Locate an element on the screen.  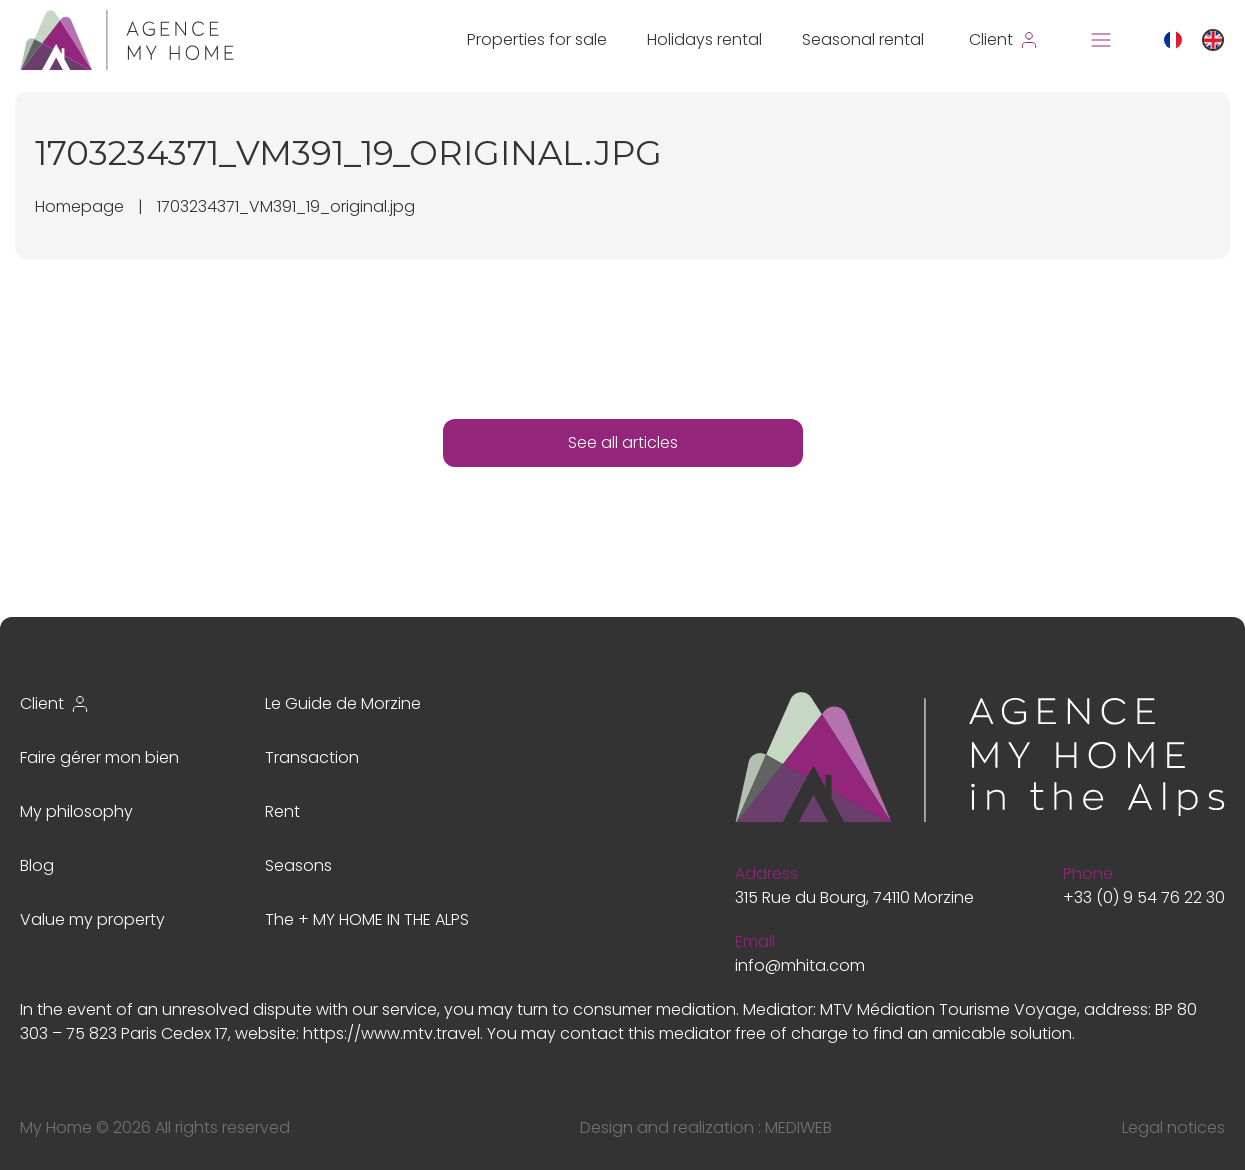
https://www.mtv.travel is located at coordinates (391, 1033).